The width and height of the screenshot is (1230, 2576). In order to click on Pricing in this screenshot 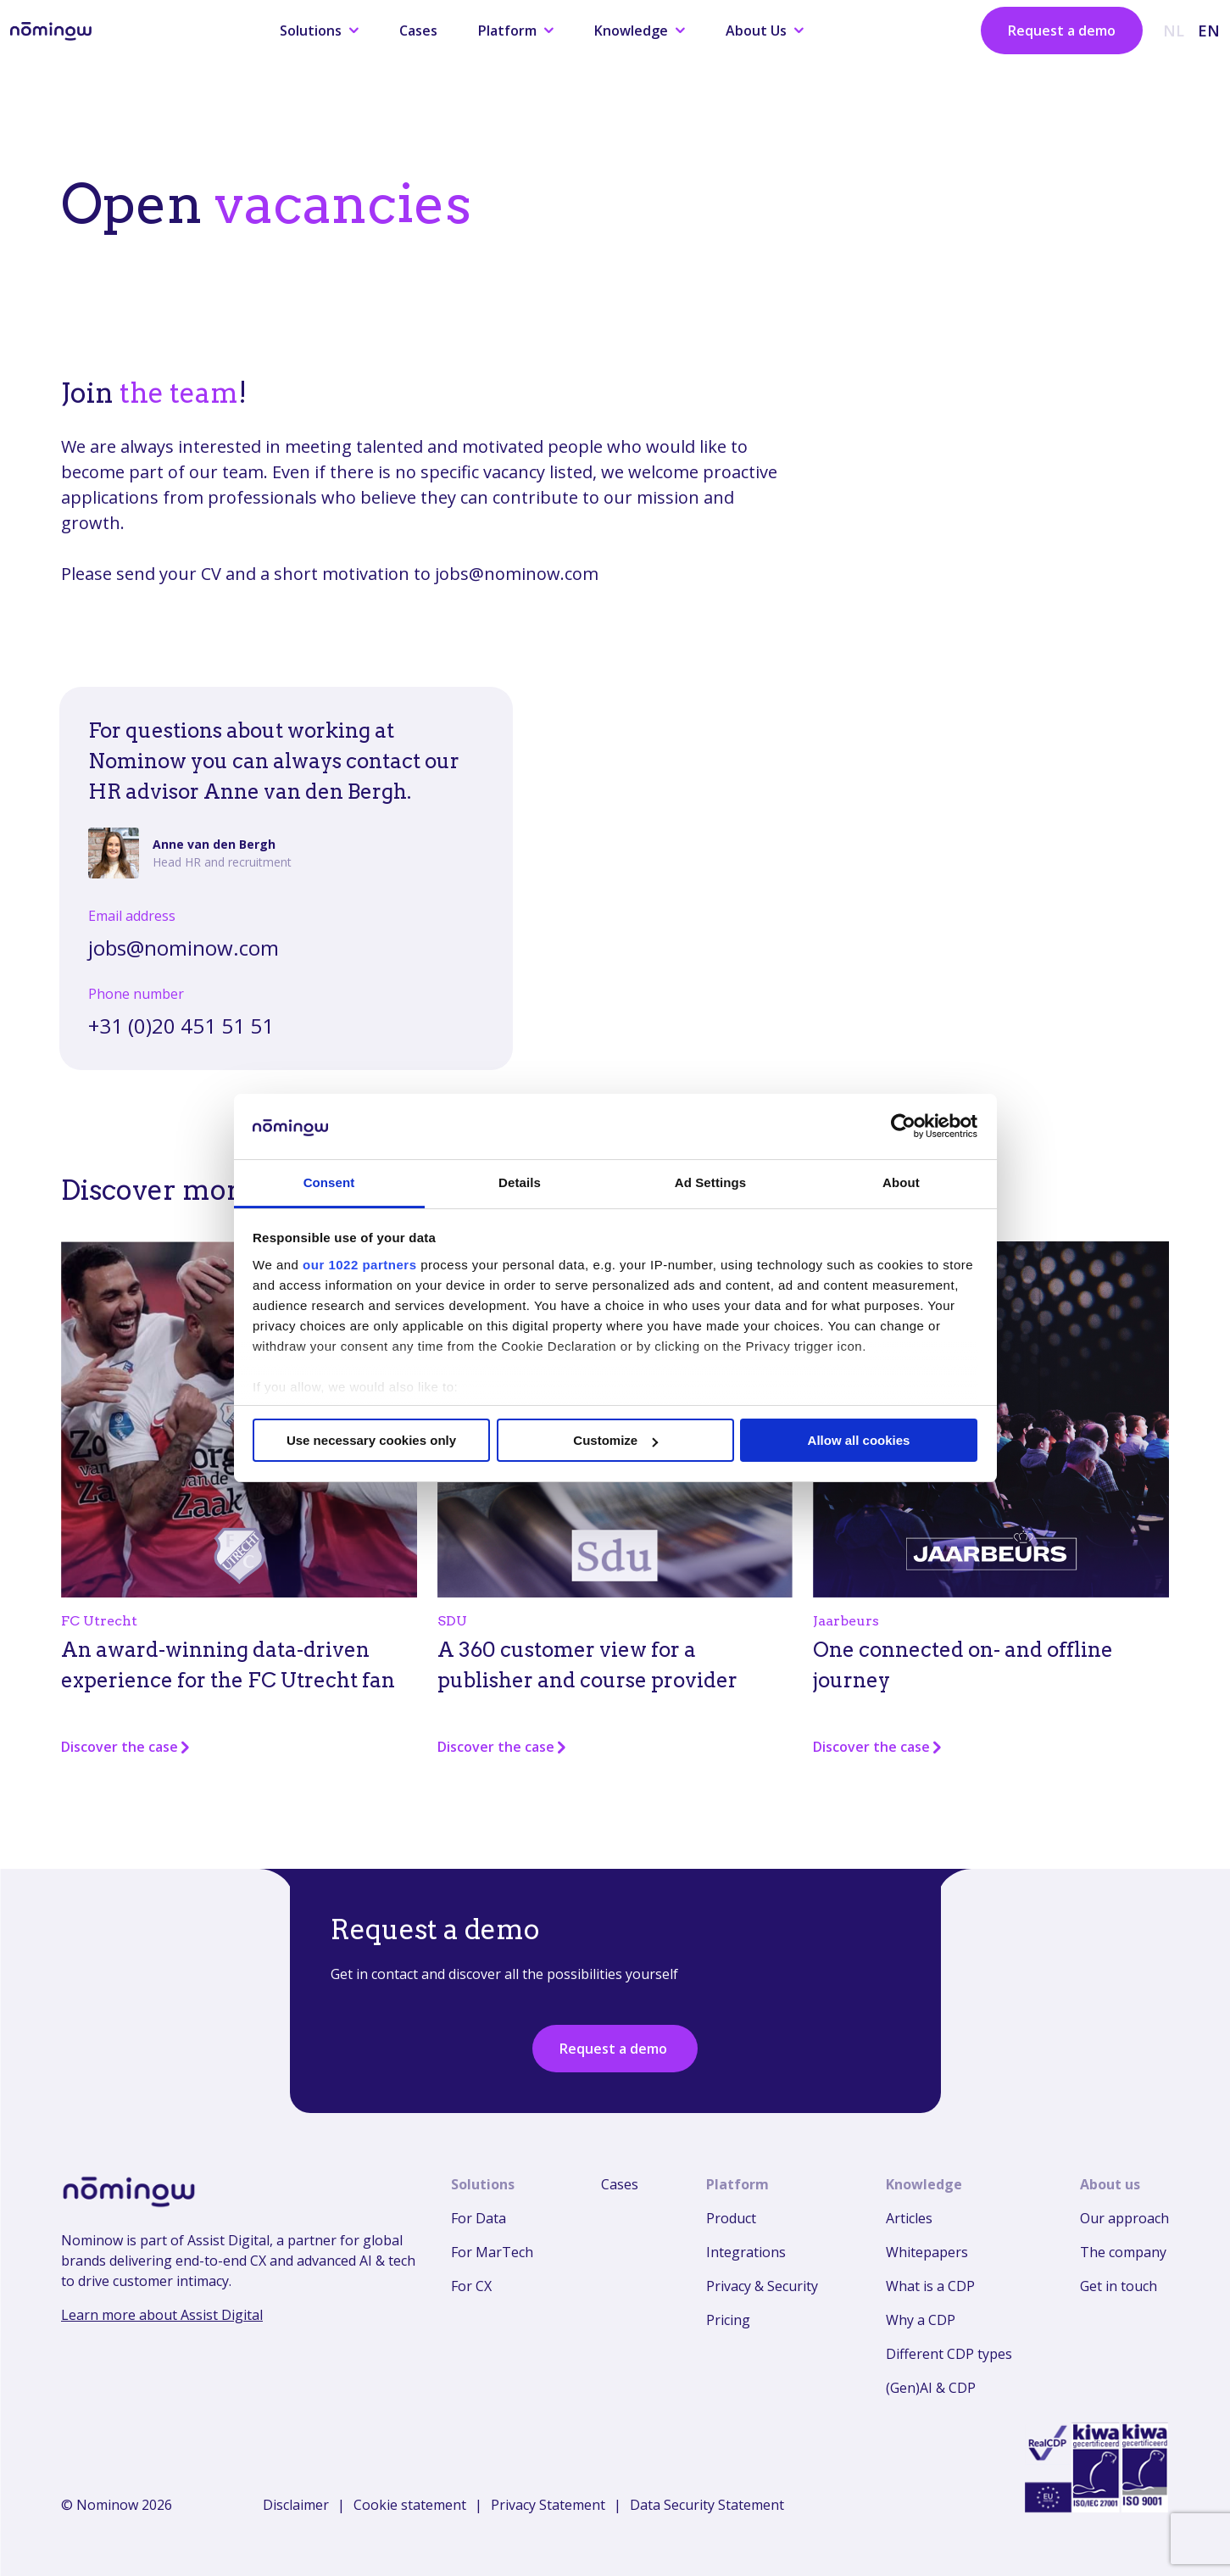, I will do `click(728, 2320)`.